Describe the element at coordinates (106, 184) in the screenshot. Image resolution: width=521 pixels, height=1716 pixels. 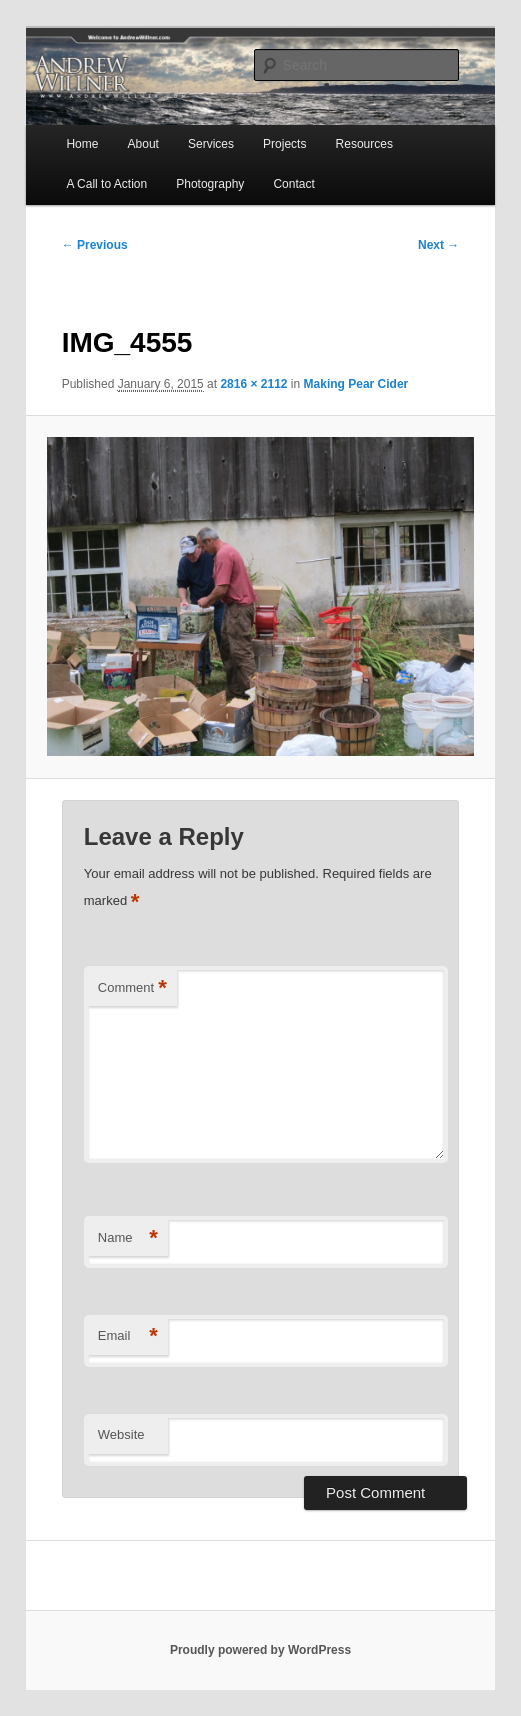
I see `A Call to Action` at that location.